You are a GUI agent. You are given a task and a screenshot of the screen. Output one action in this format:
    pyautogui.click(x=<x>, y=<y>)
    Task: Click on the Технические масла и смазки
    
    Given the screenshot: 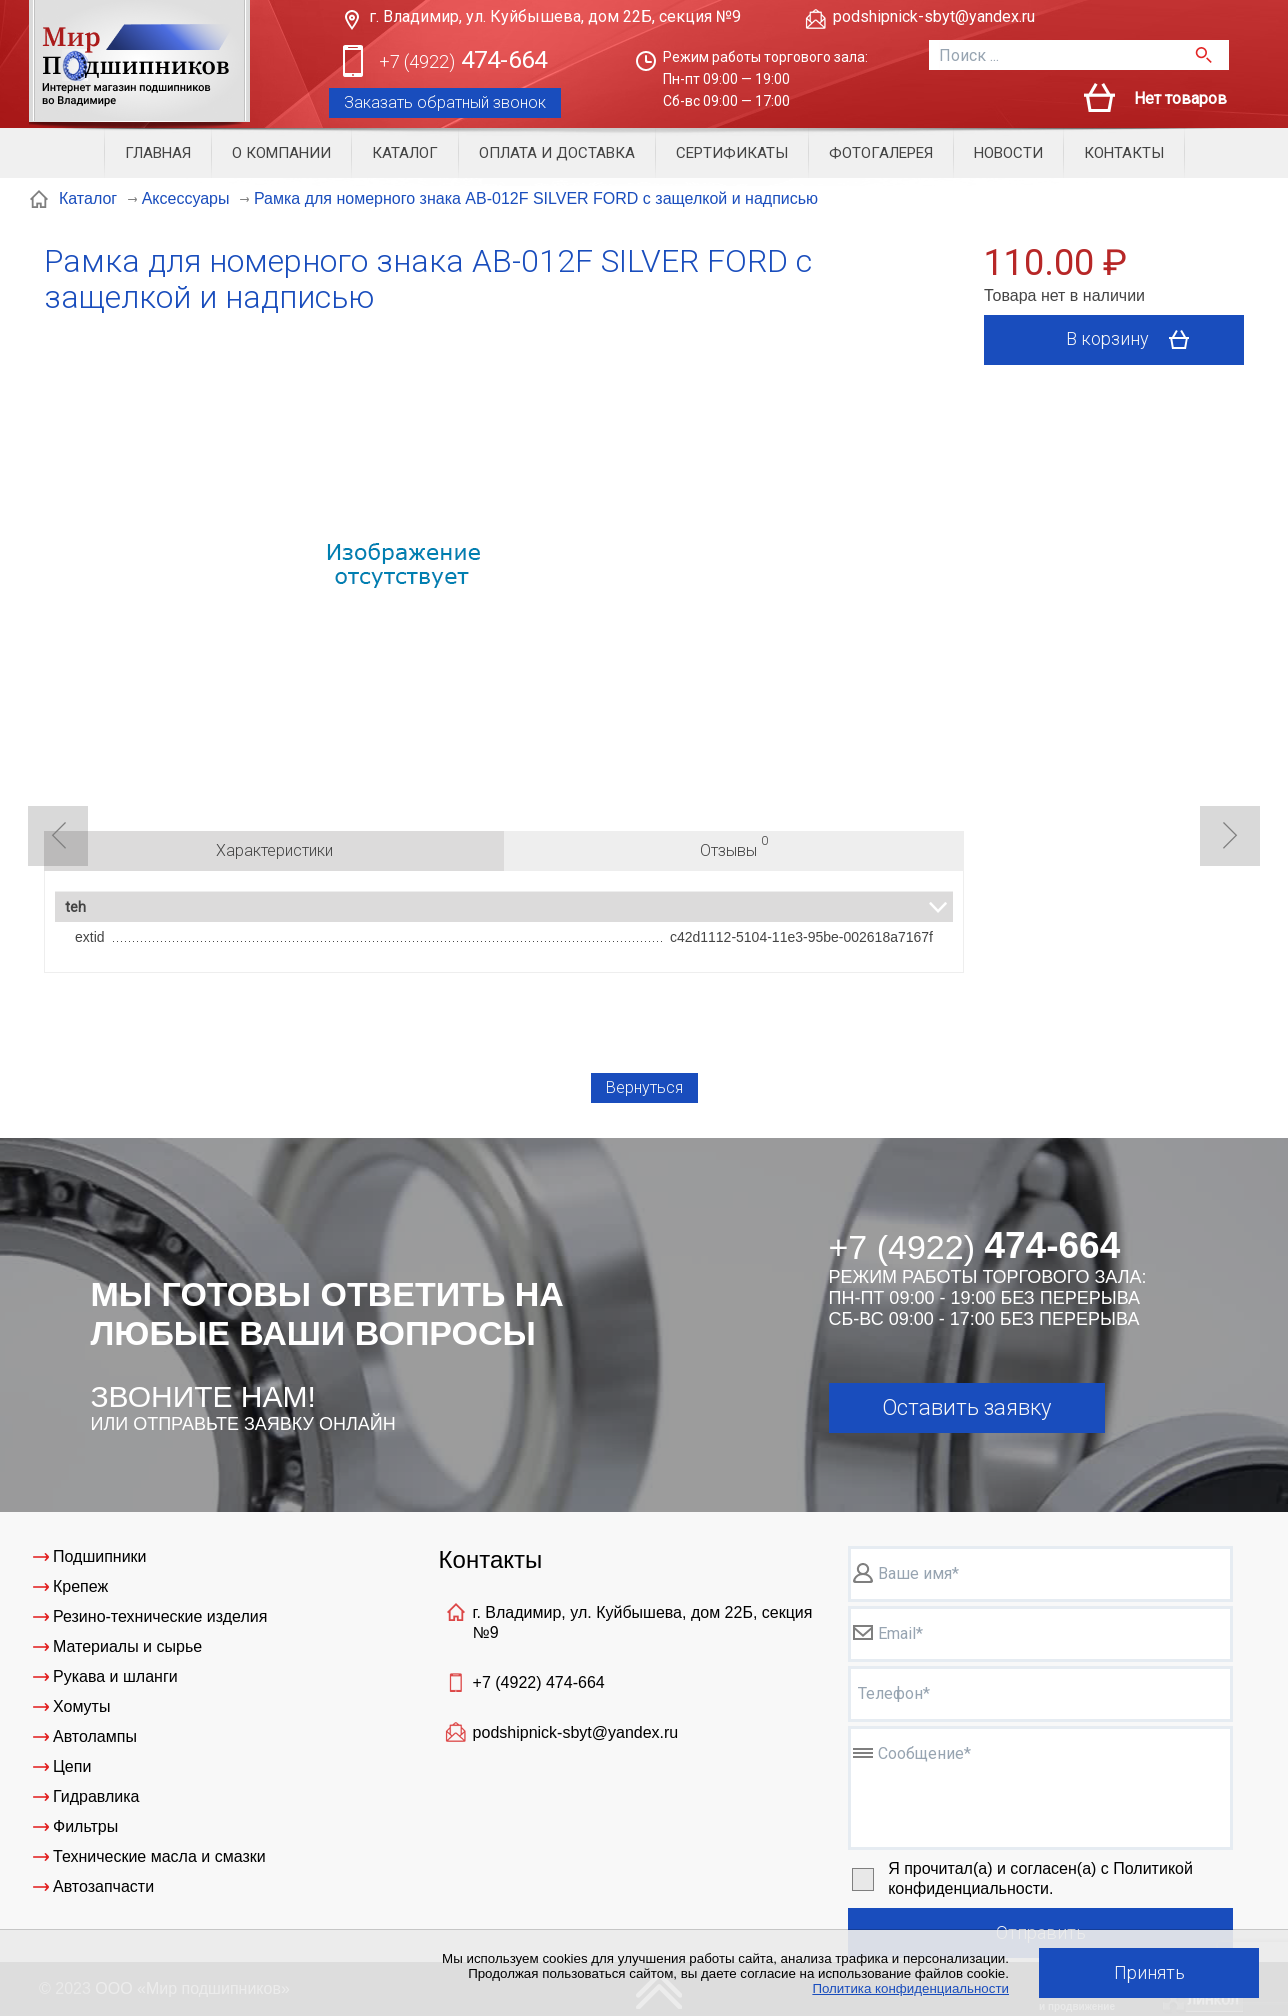 What is the action you would take?
    pyautogui.click(x=159, y=1856)
    